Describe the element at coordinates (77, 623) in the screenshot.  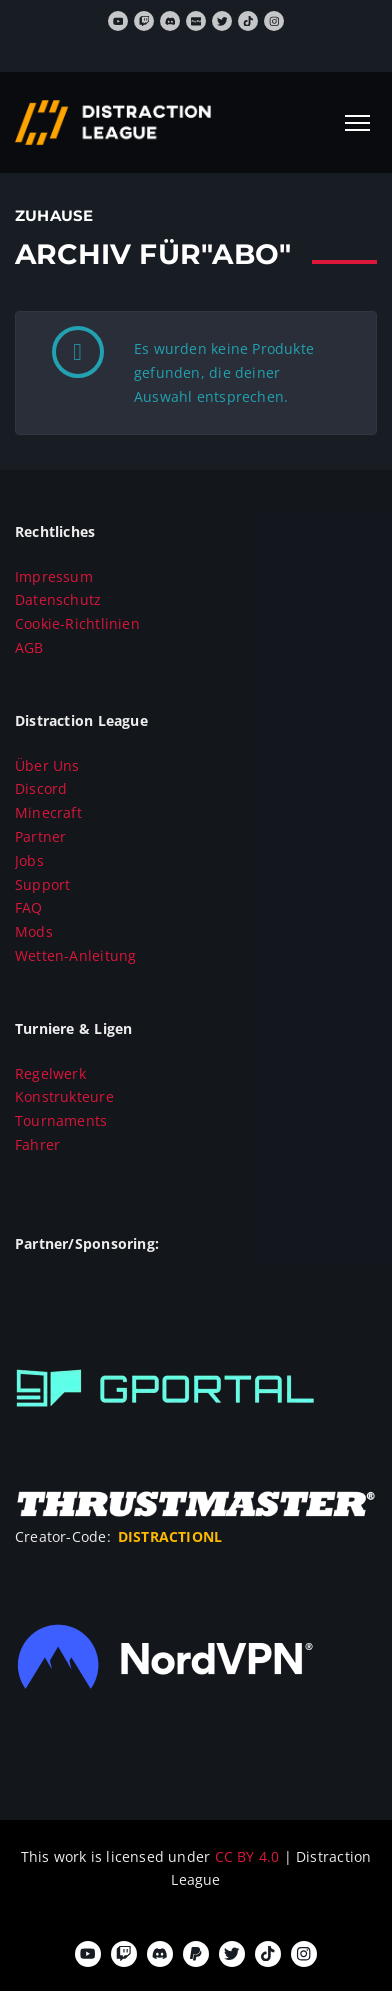
I see `Cookie-Richtlinien` at that location.